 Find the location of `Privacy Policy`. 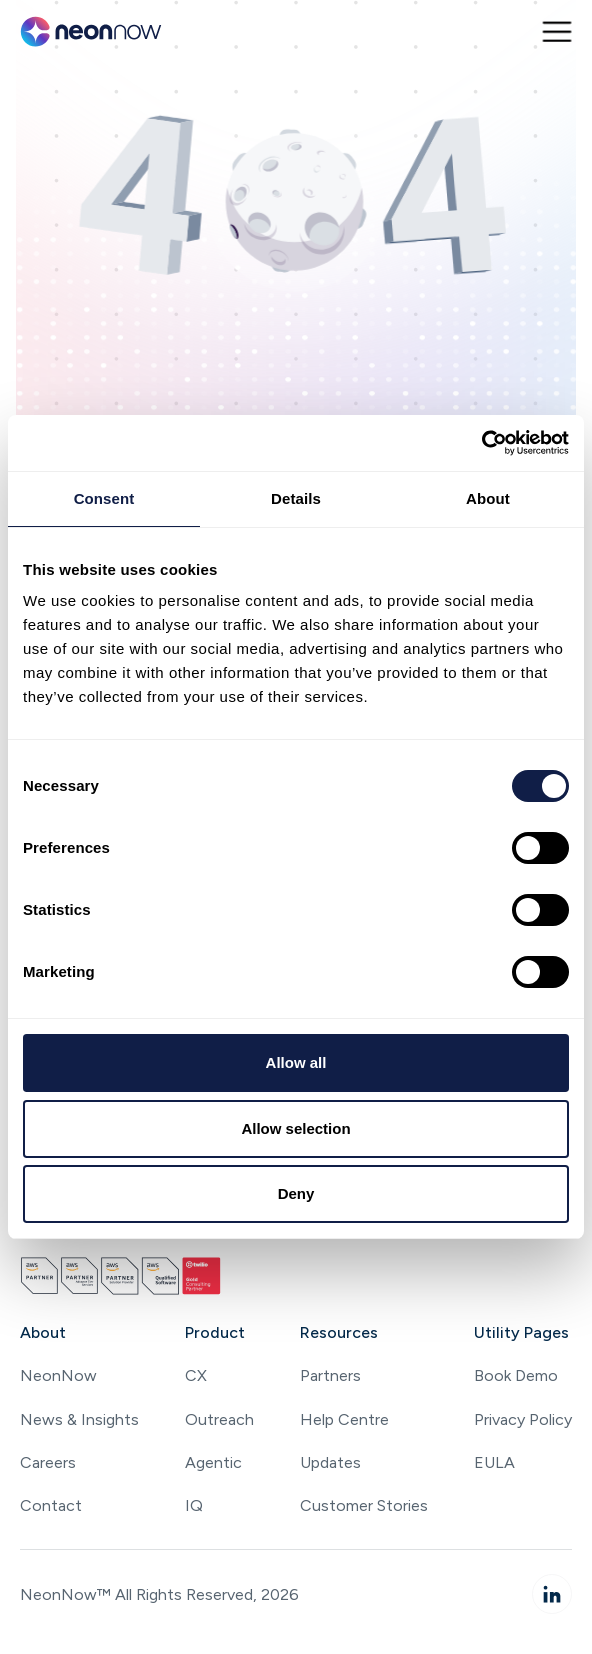

Privacy Policy is located at coordinates (523, 1419).